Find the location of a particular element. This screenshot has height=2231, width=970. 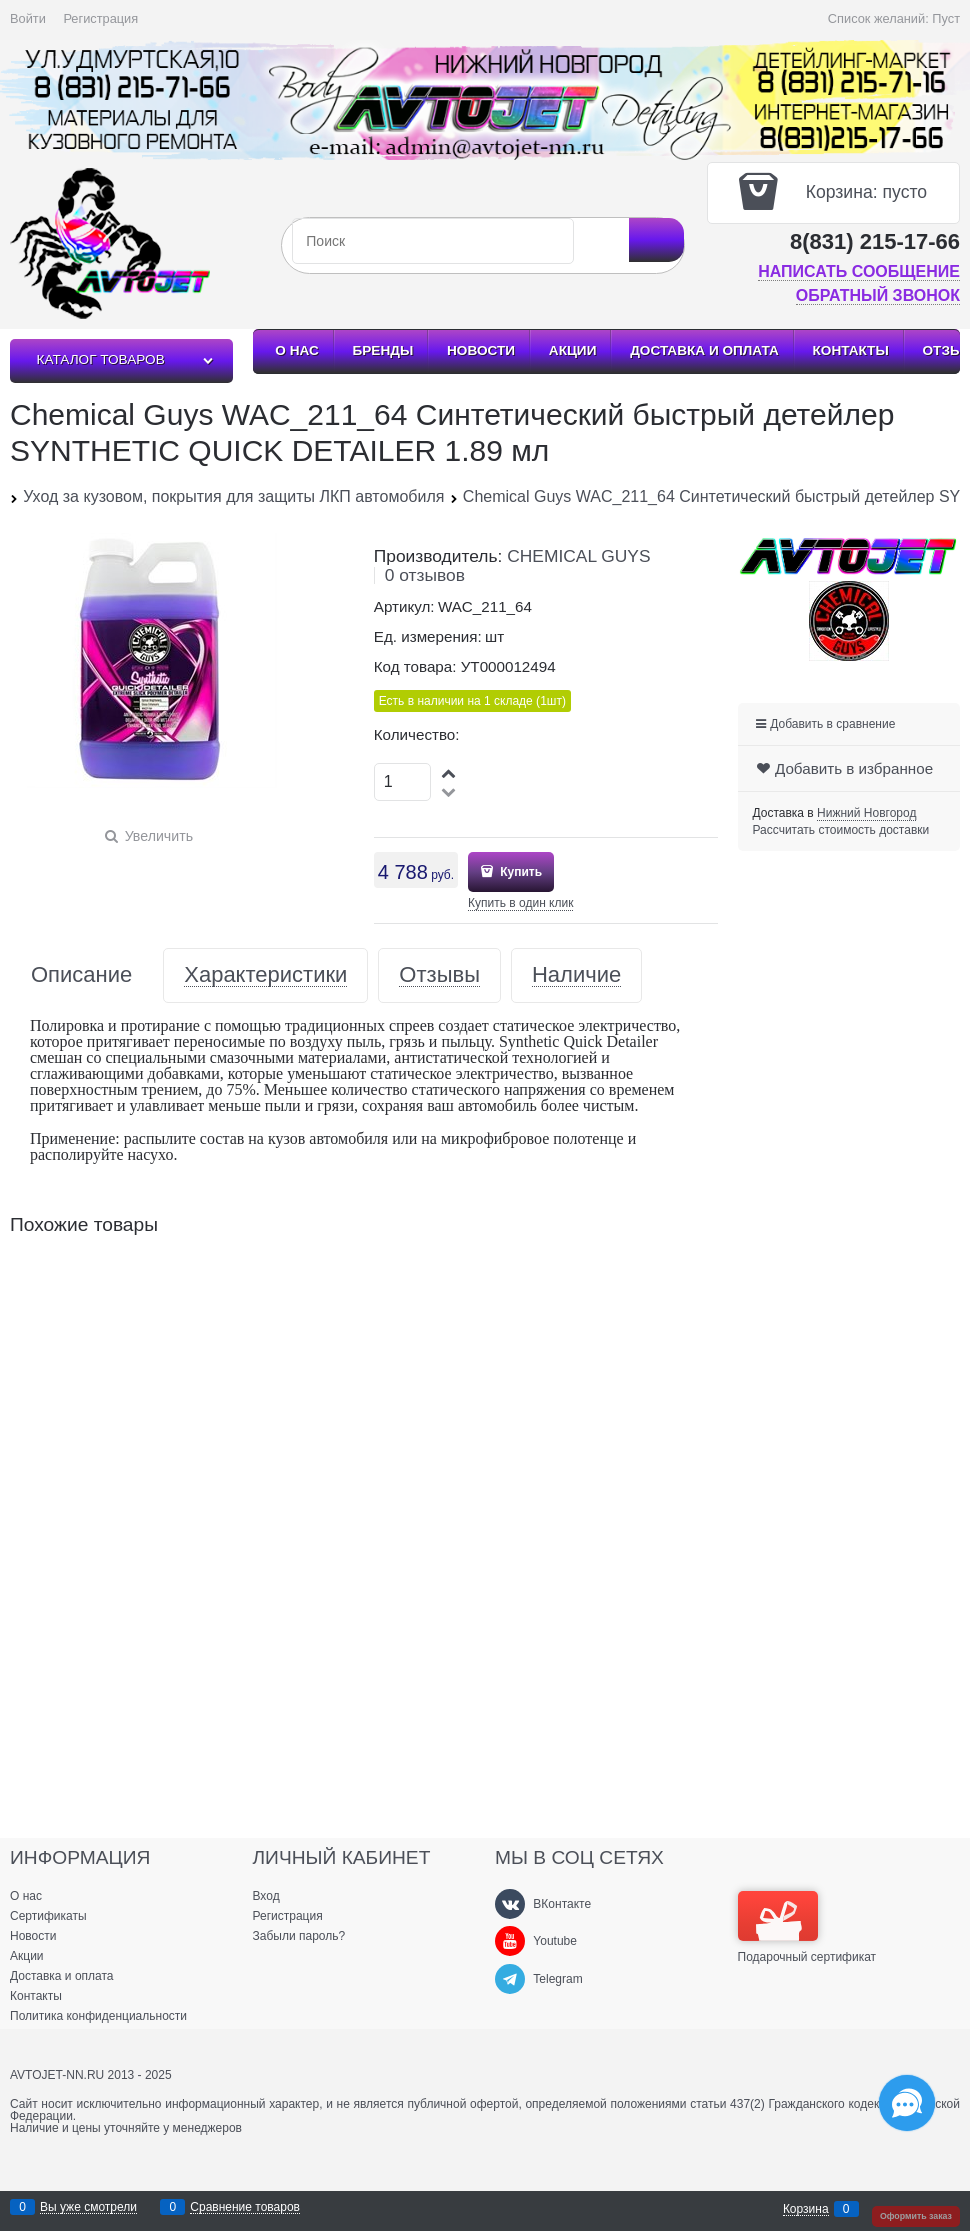

Регистрация is located at coordinates (100, 18).